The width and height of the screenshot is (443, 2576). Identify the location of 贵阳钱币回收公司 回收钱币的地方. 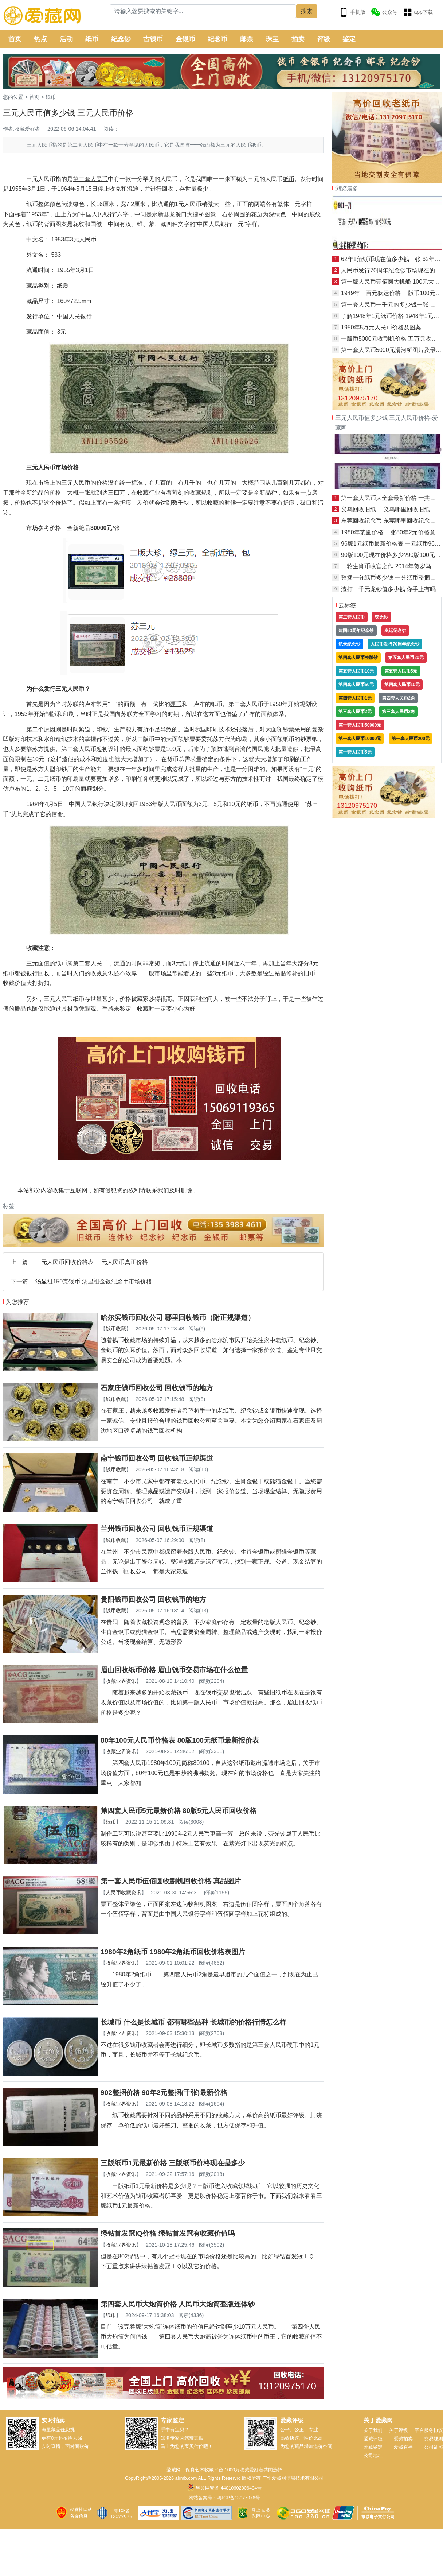
(153, 1599).